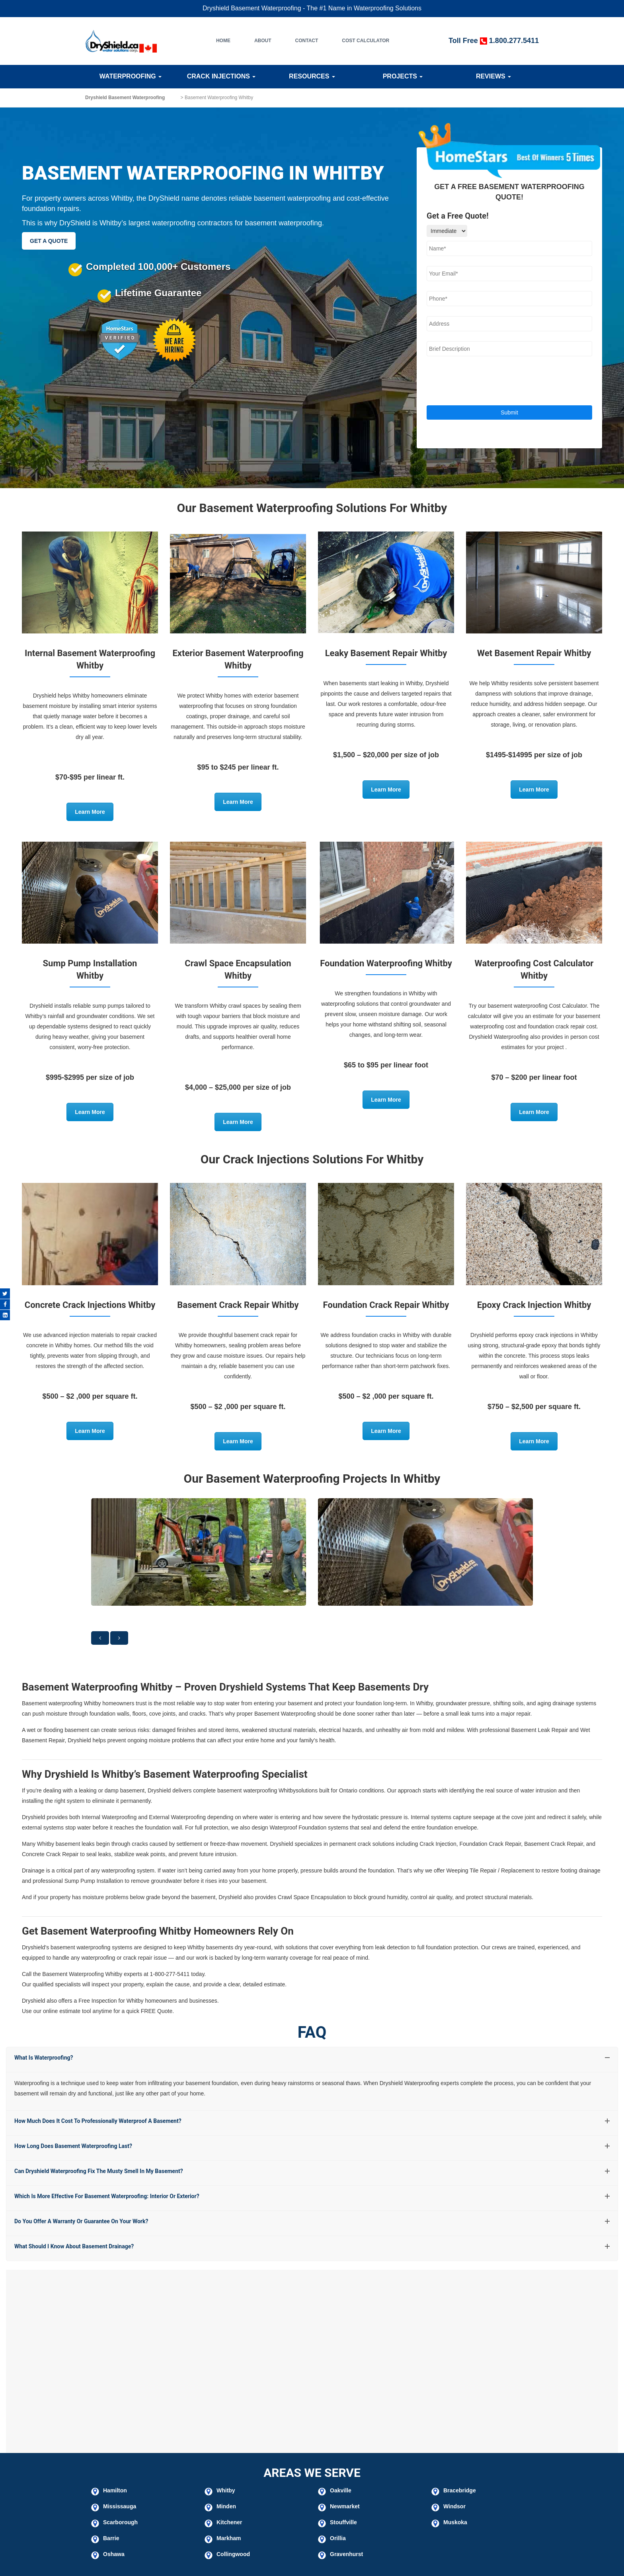 This screenshot has width=624, height=2576. I want to click on Contact, so click(306, 40).